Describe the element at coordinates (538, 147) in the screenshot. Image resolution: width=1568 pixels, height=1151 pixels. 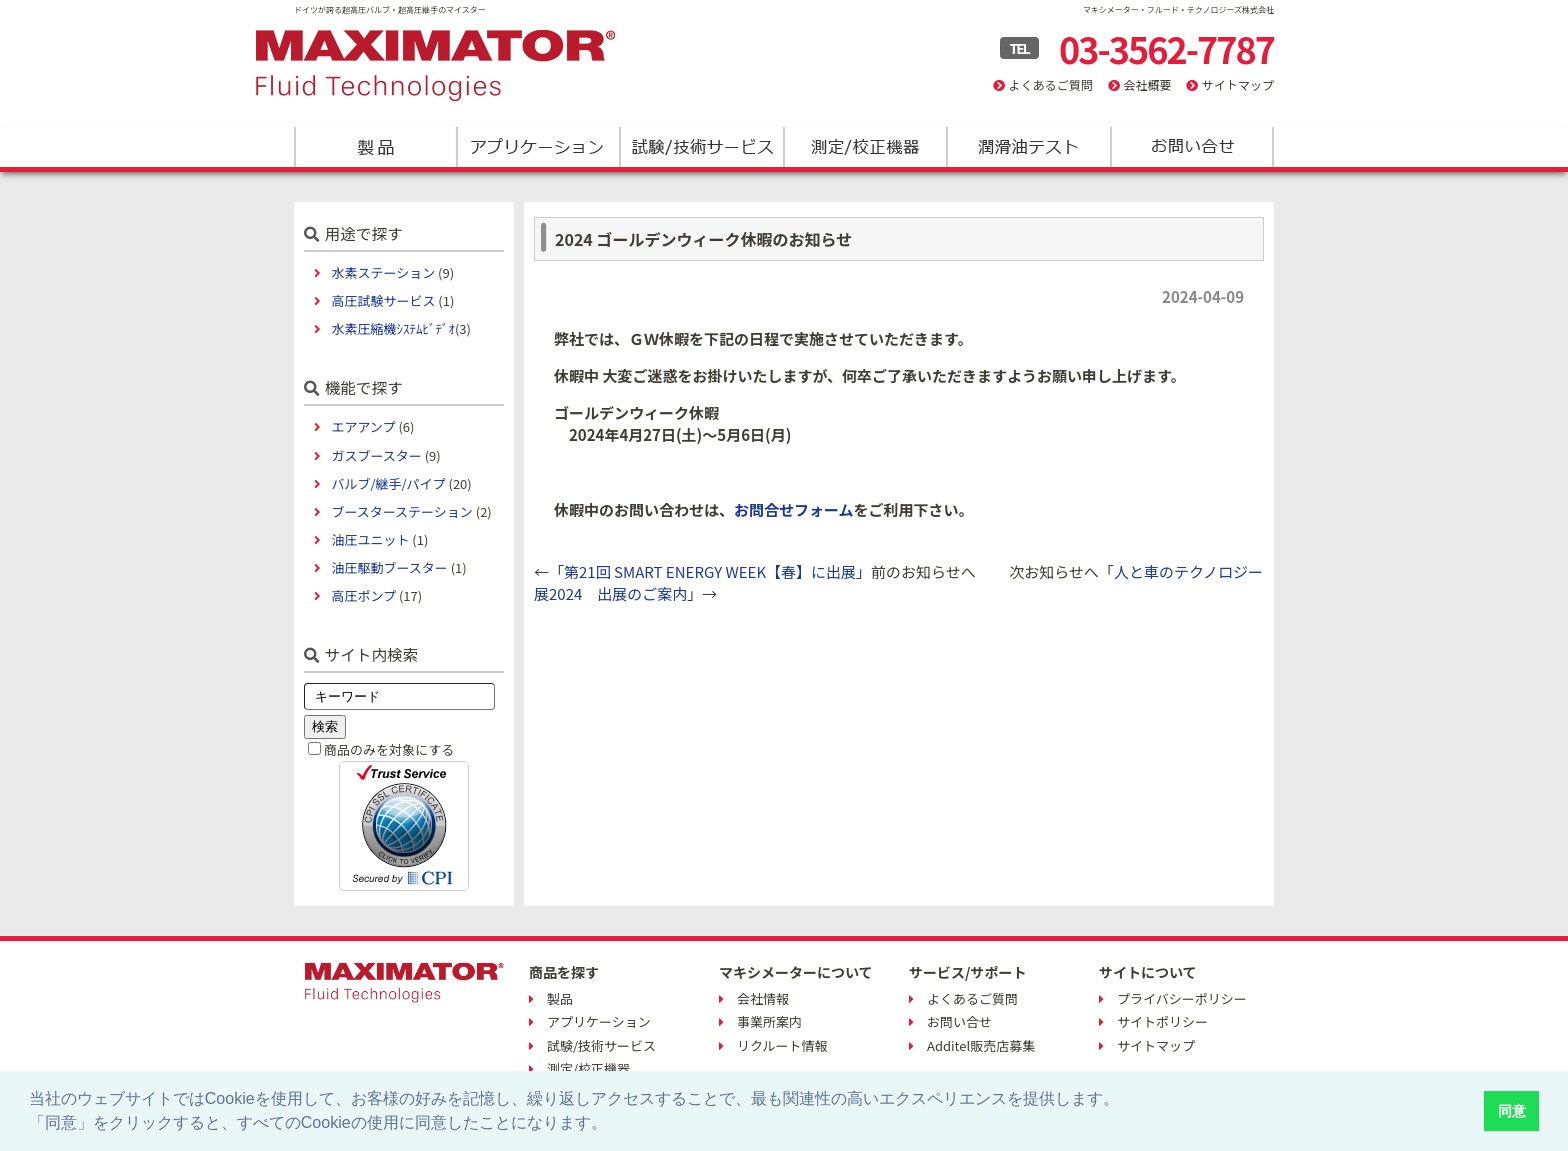
I see `アプリケーション` at that location.